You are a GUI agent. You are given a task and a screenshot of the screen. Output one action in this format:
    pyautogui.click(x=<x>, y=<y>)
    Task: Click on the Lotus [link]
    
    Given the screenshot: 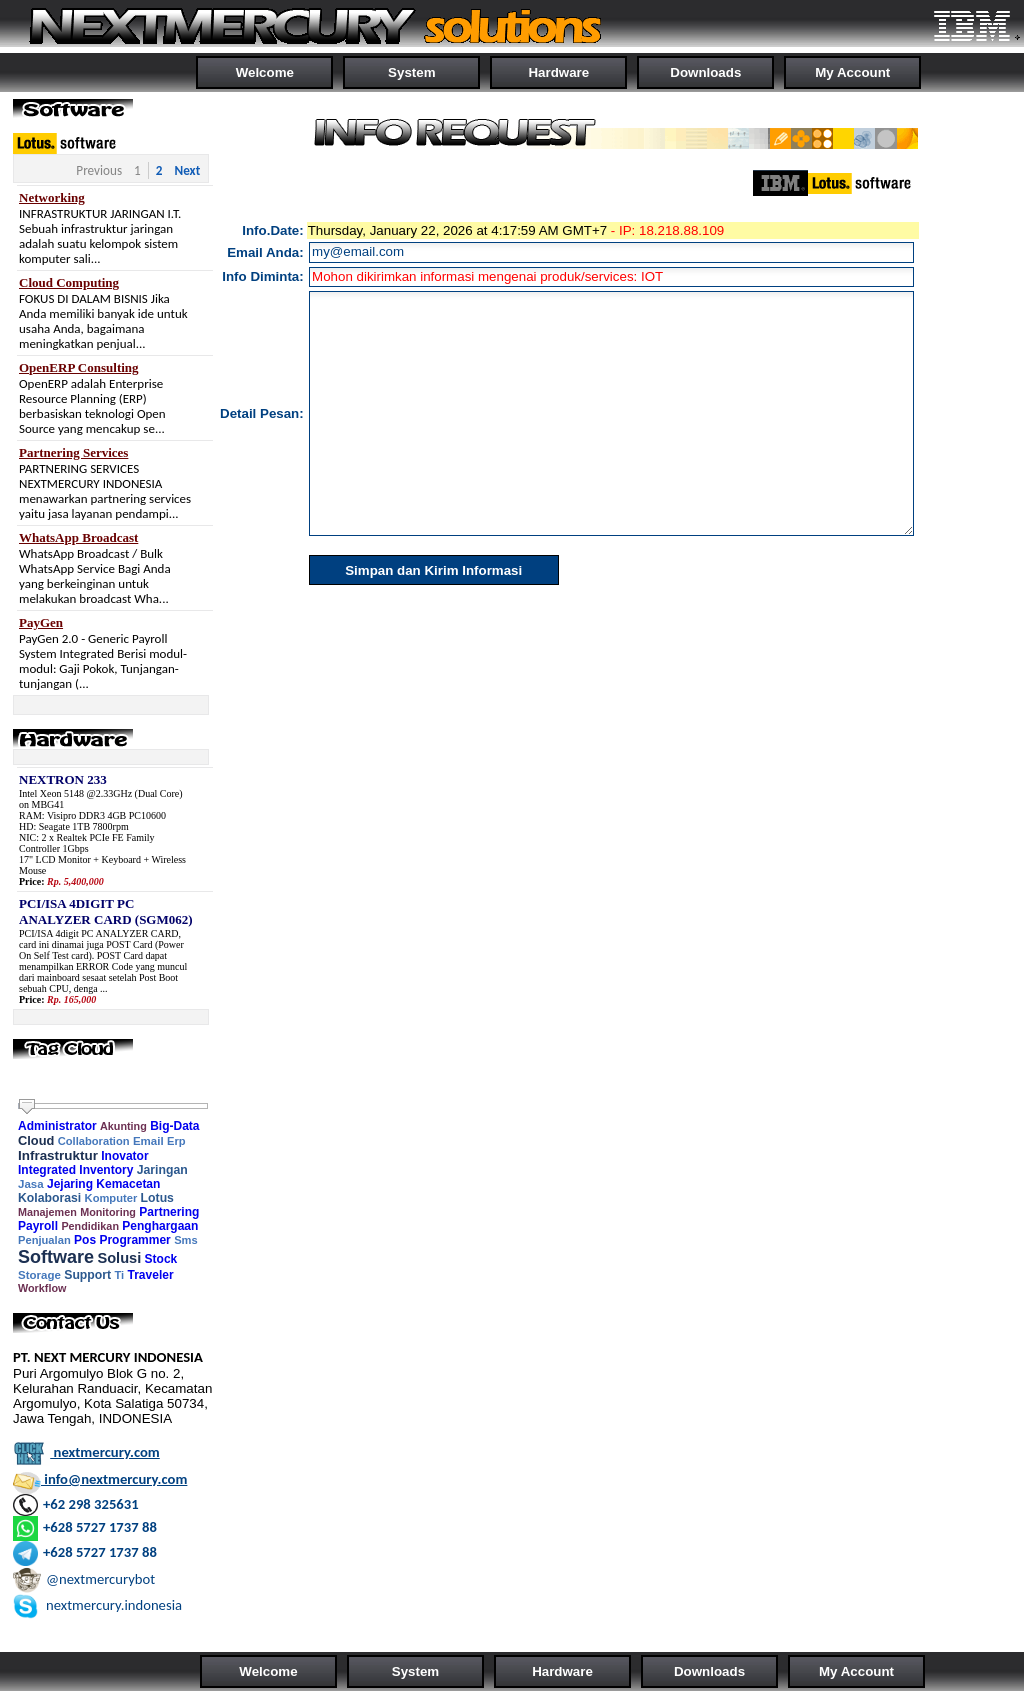 What is the action you would take?
    pyautogui.click(x=157, y=1198)
    